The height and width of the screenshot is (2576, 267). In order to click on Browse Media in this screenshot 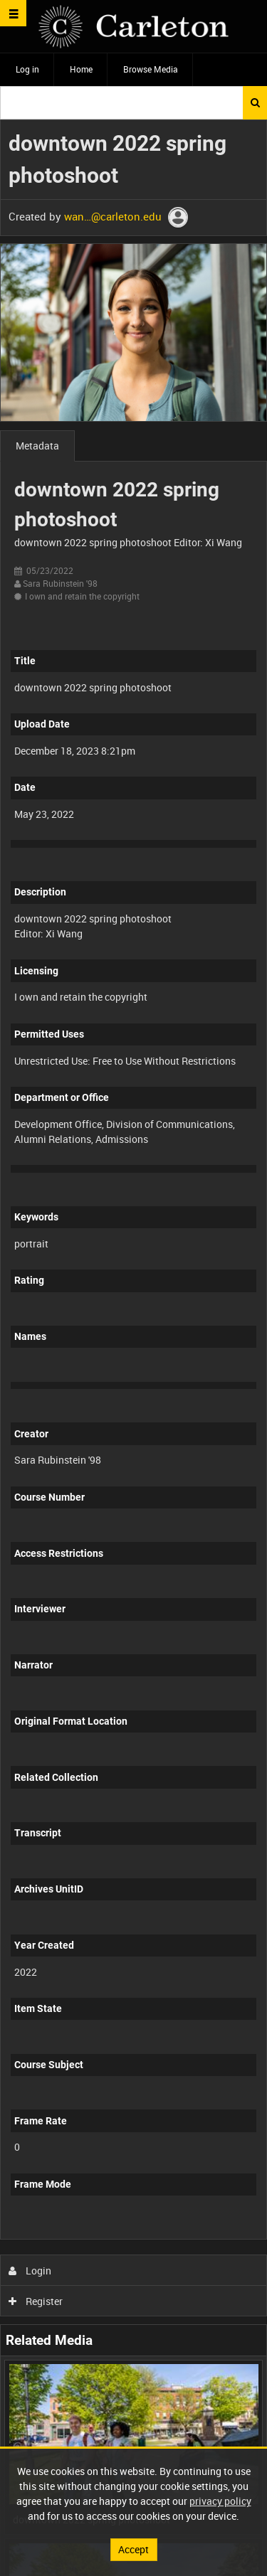, I will do `click(150, 69)`.